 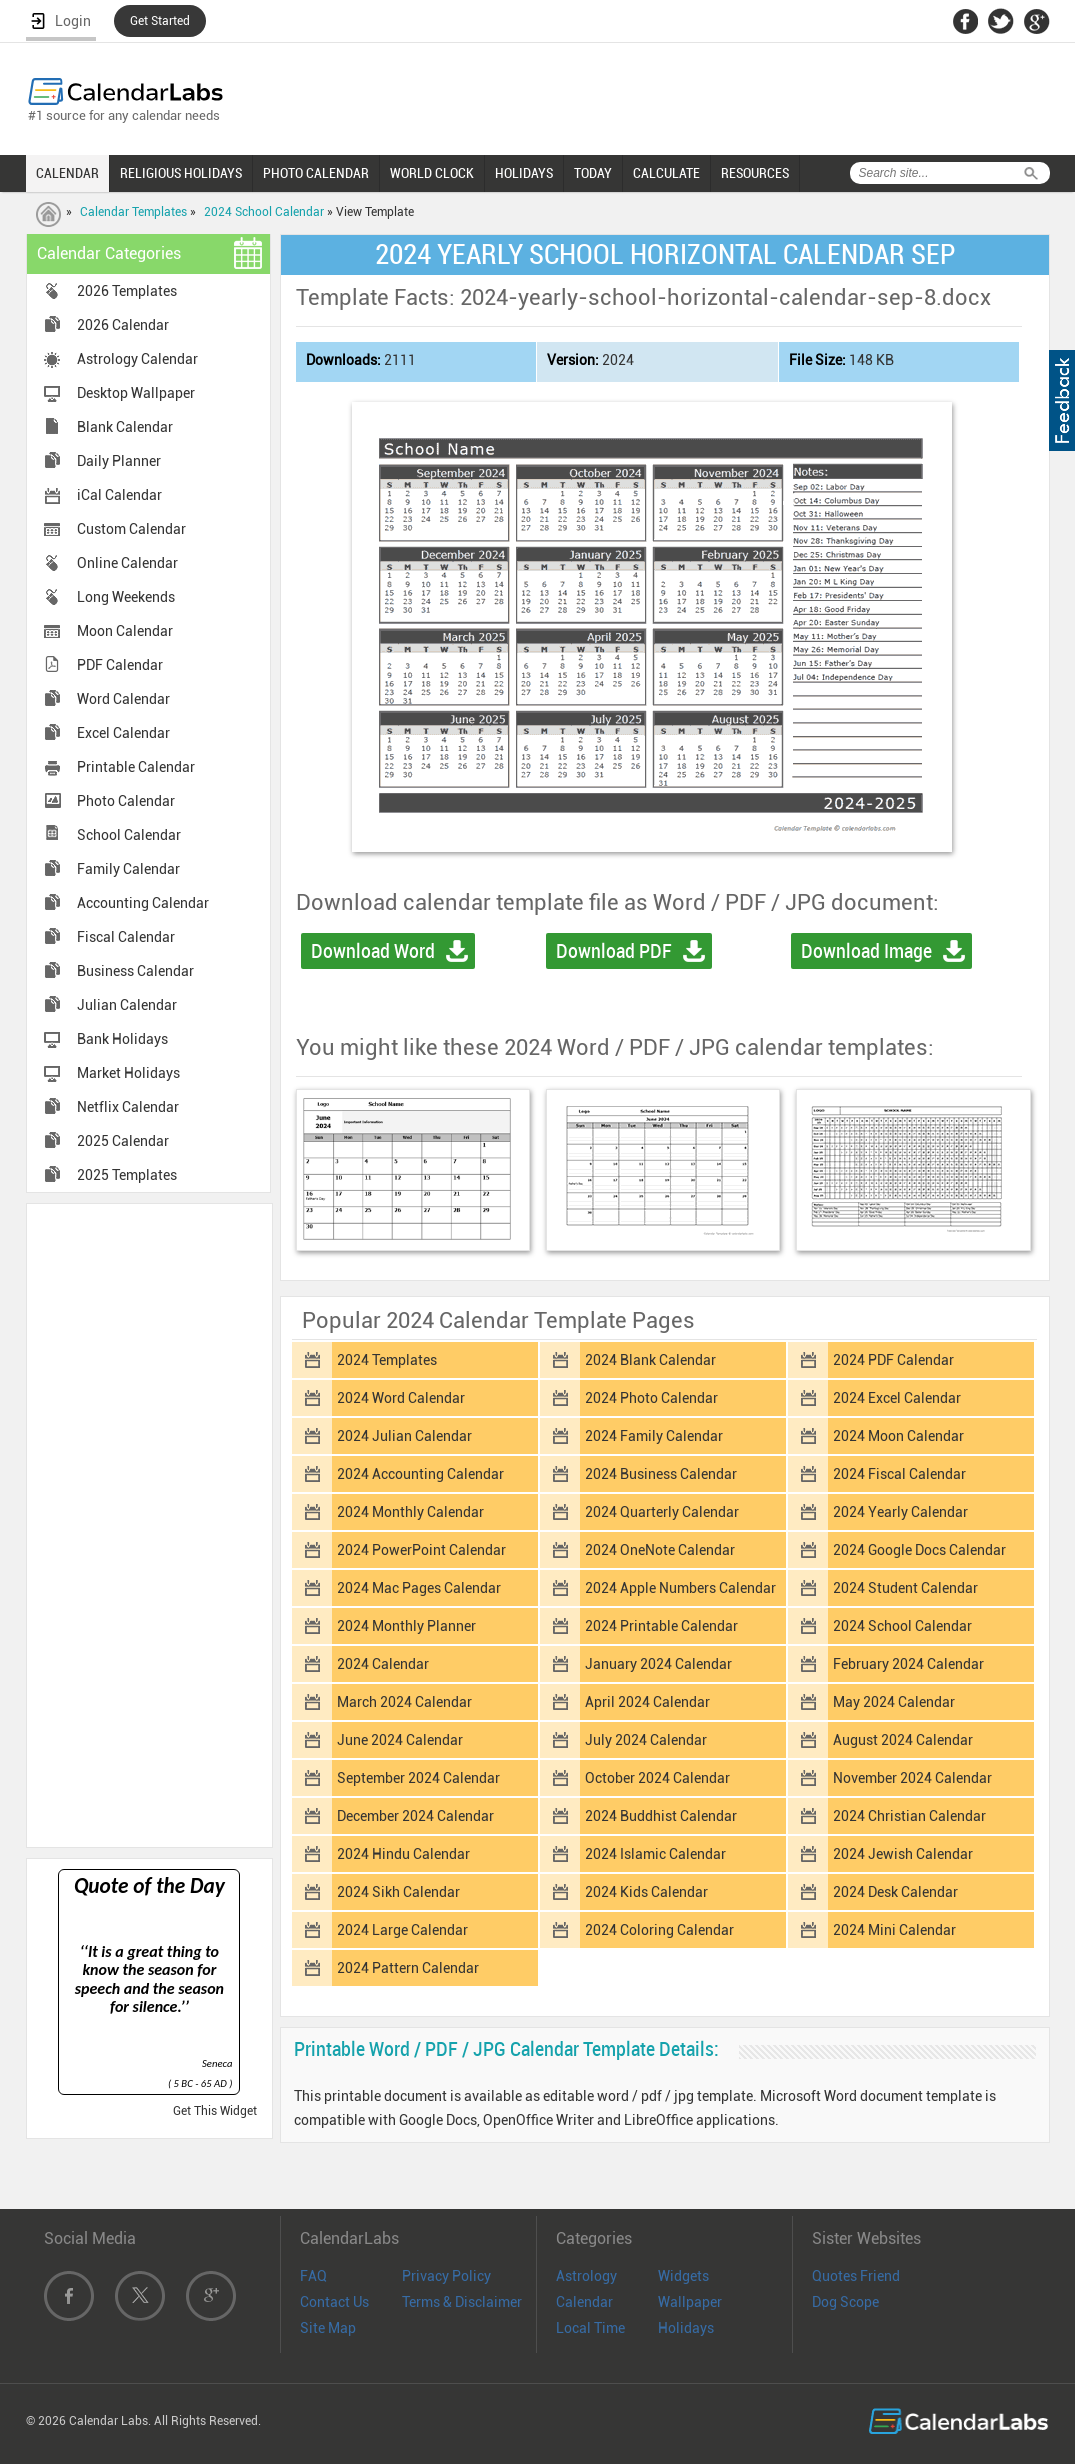 I want to click on Printable Calendar, so click(x=136, y=767).